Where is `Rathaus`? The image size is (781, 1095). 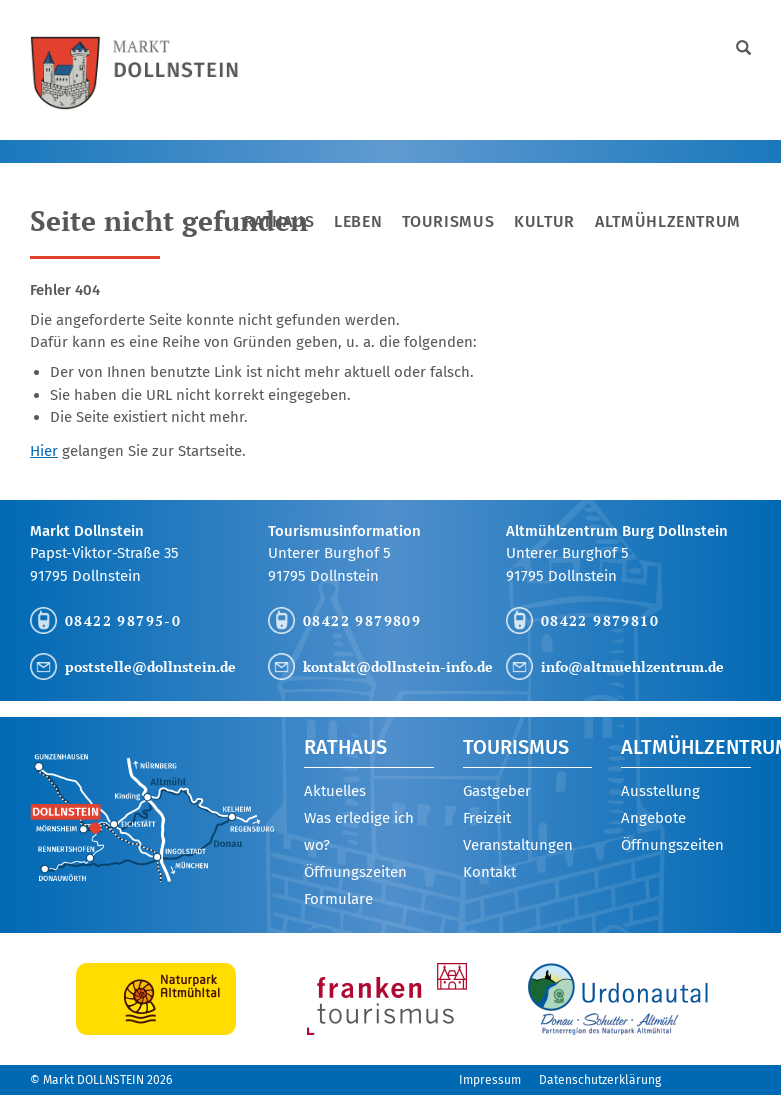
Rathaus is located at coordinates (279, 221).